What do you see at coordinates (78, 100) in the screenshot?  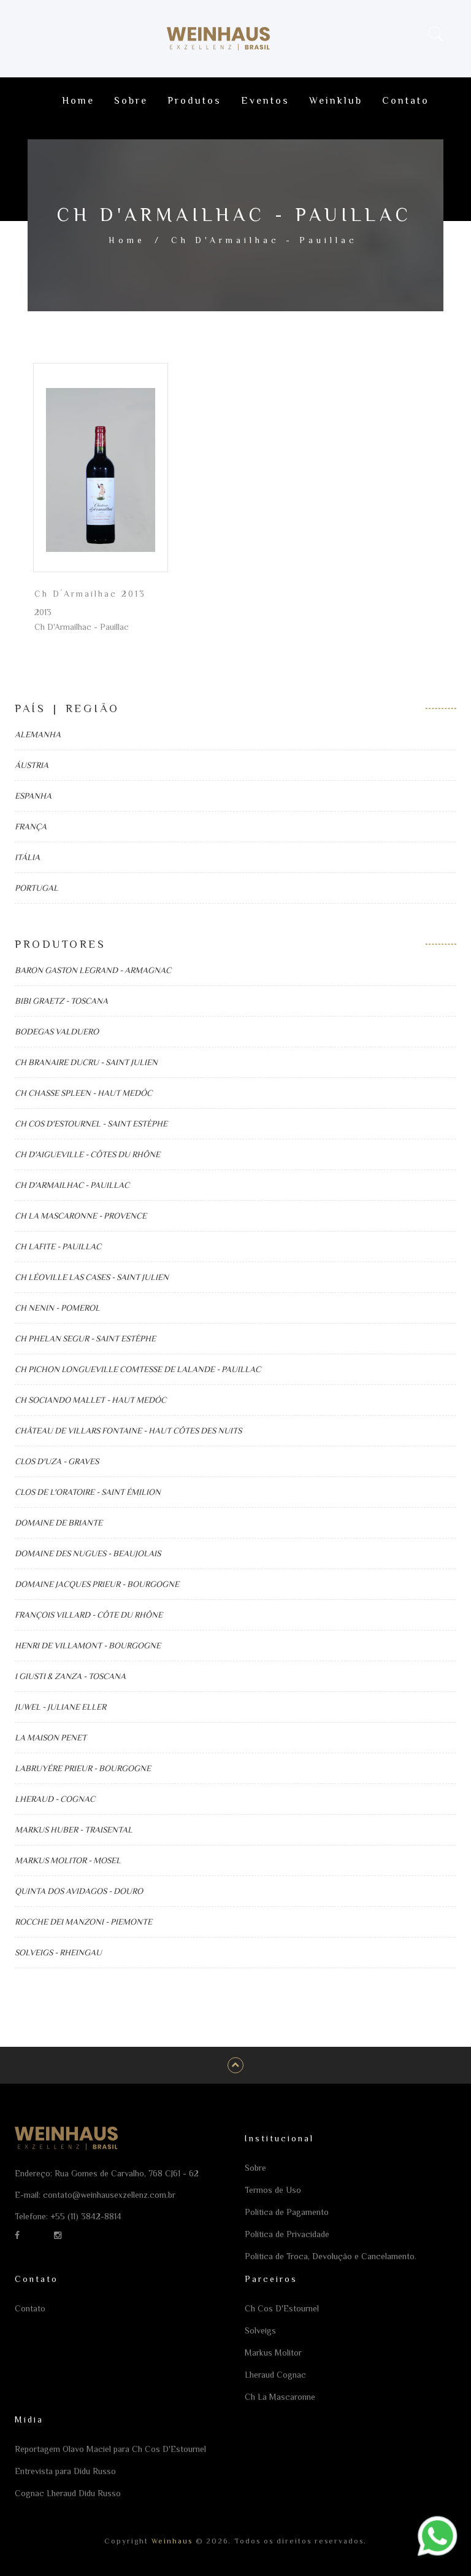 I see `Home [Ir para a página Home]` at bounding box center [78, 100].